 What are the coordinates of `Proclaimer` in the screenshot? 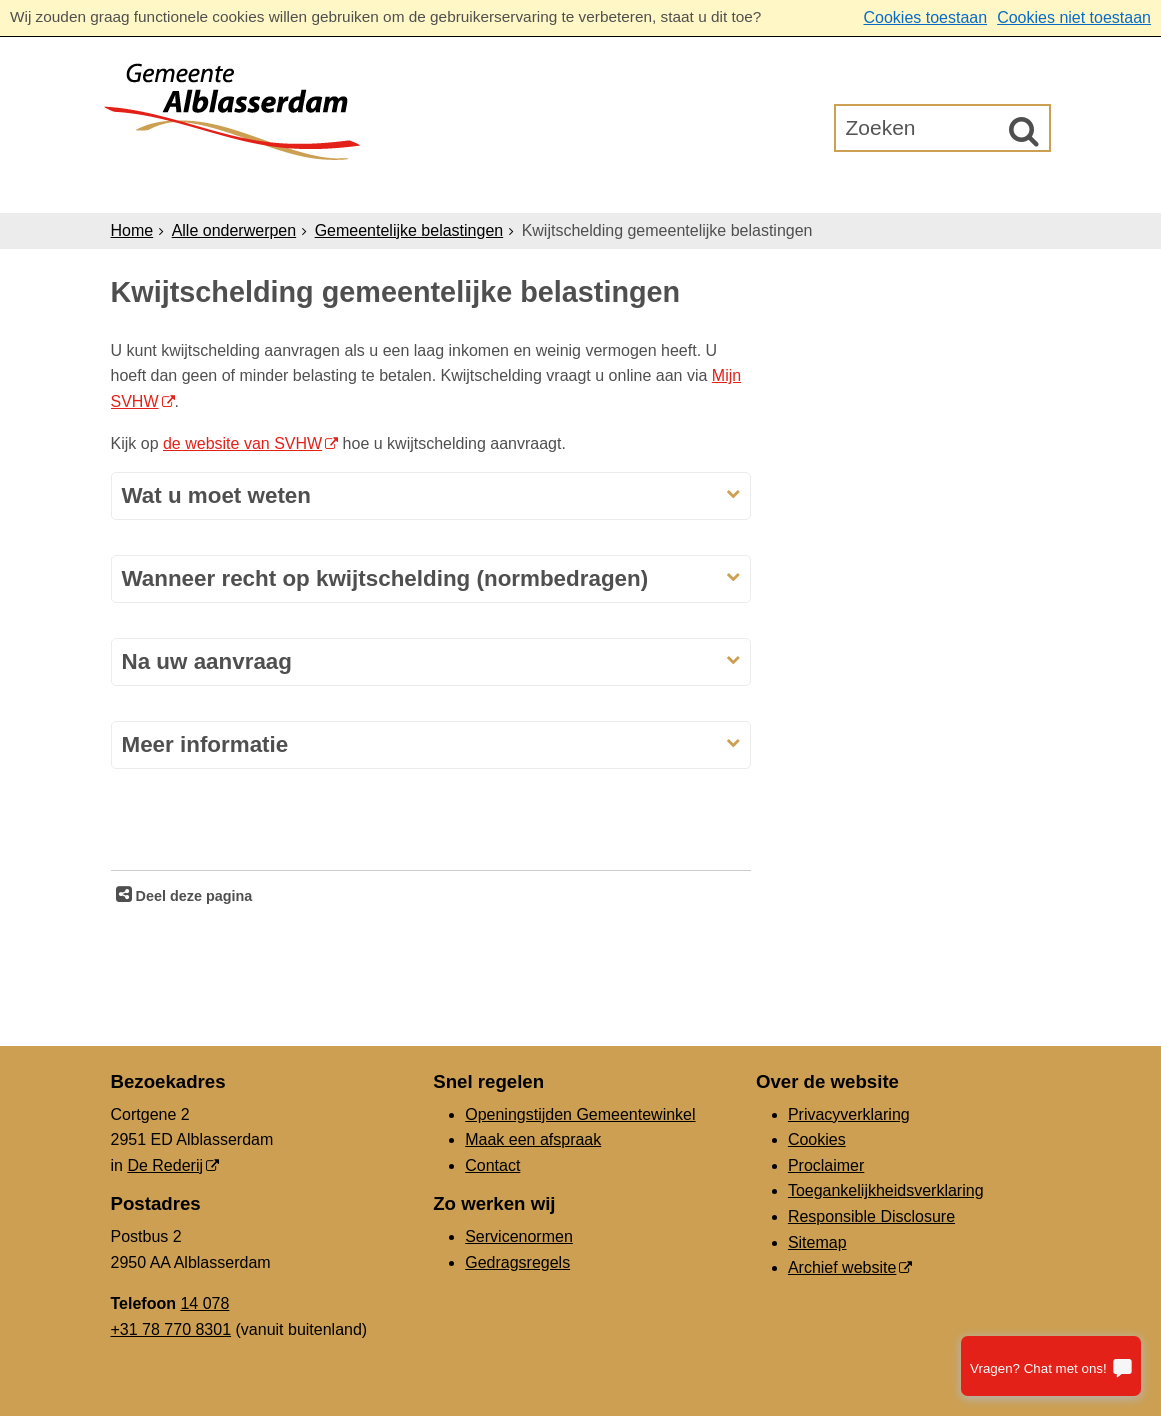 It's located at (826, 1165).